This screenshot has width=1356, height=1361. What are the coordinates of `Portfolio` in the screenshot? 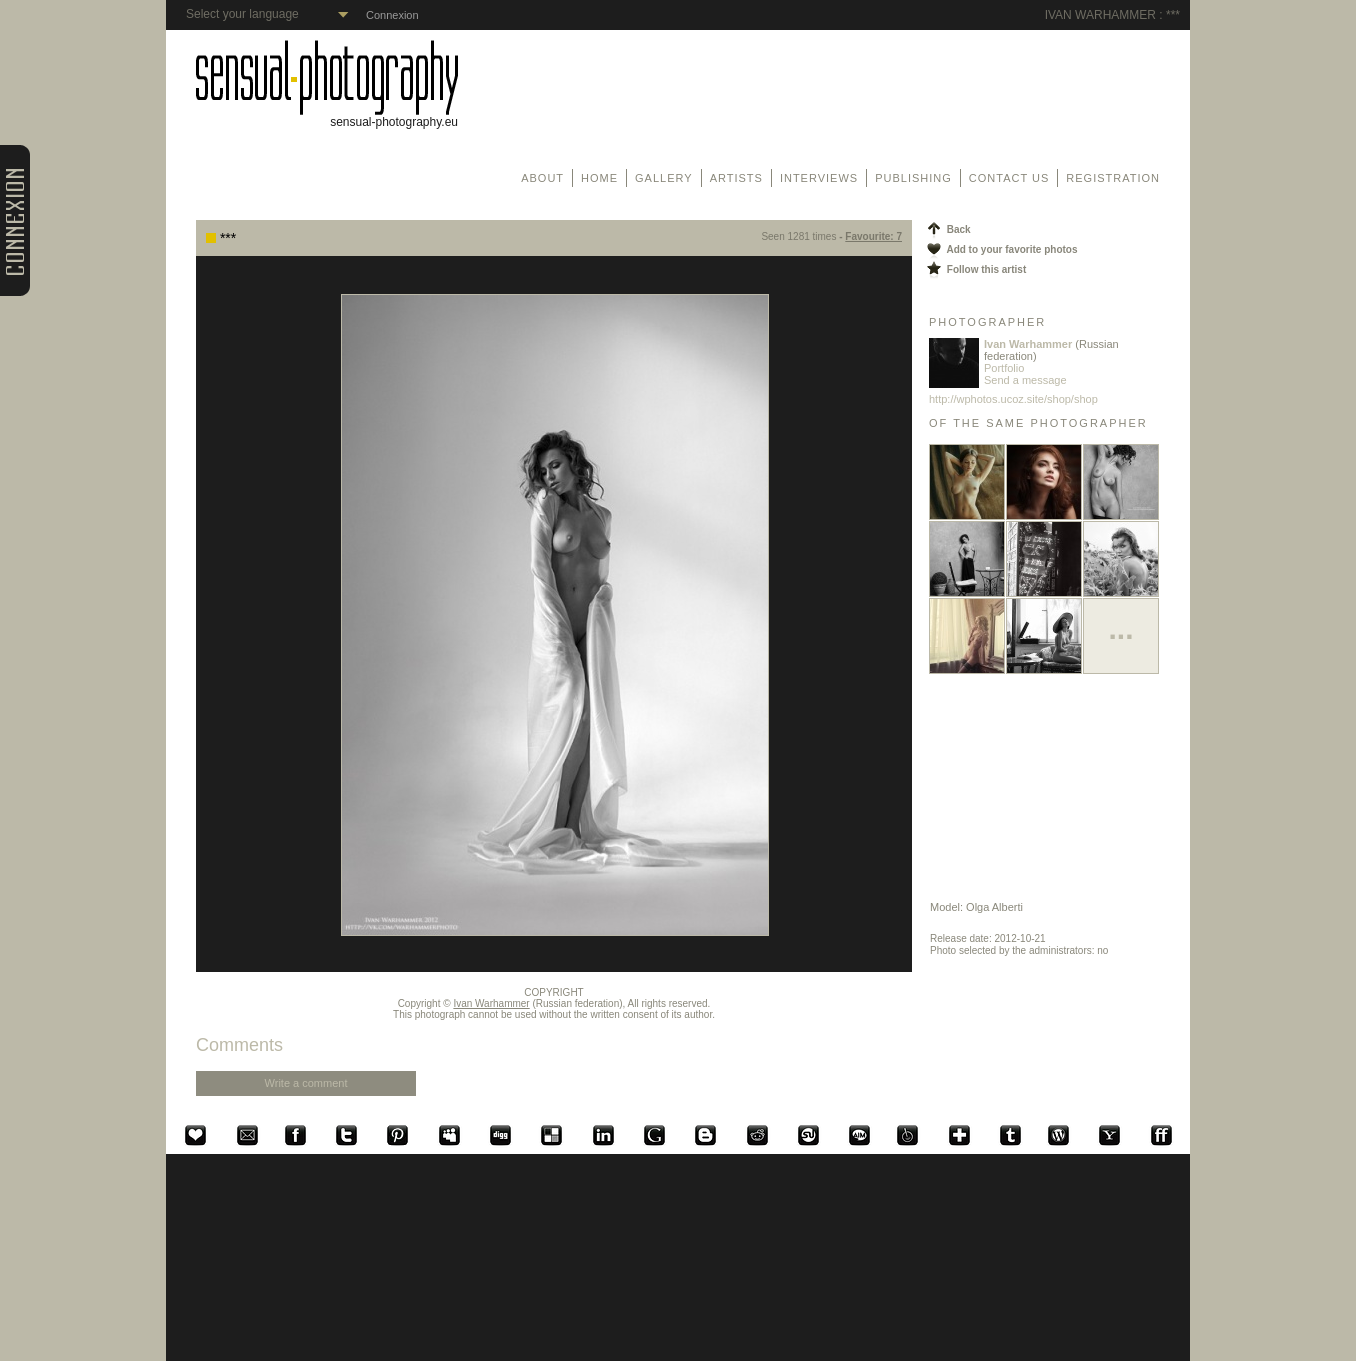 It's located at (1004, 368).